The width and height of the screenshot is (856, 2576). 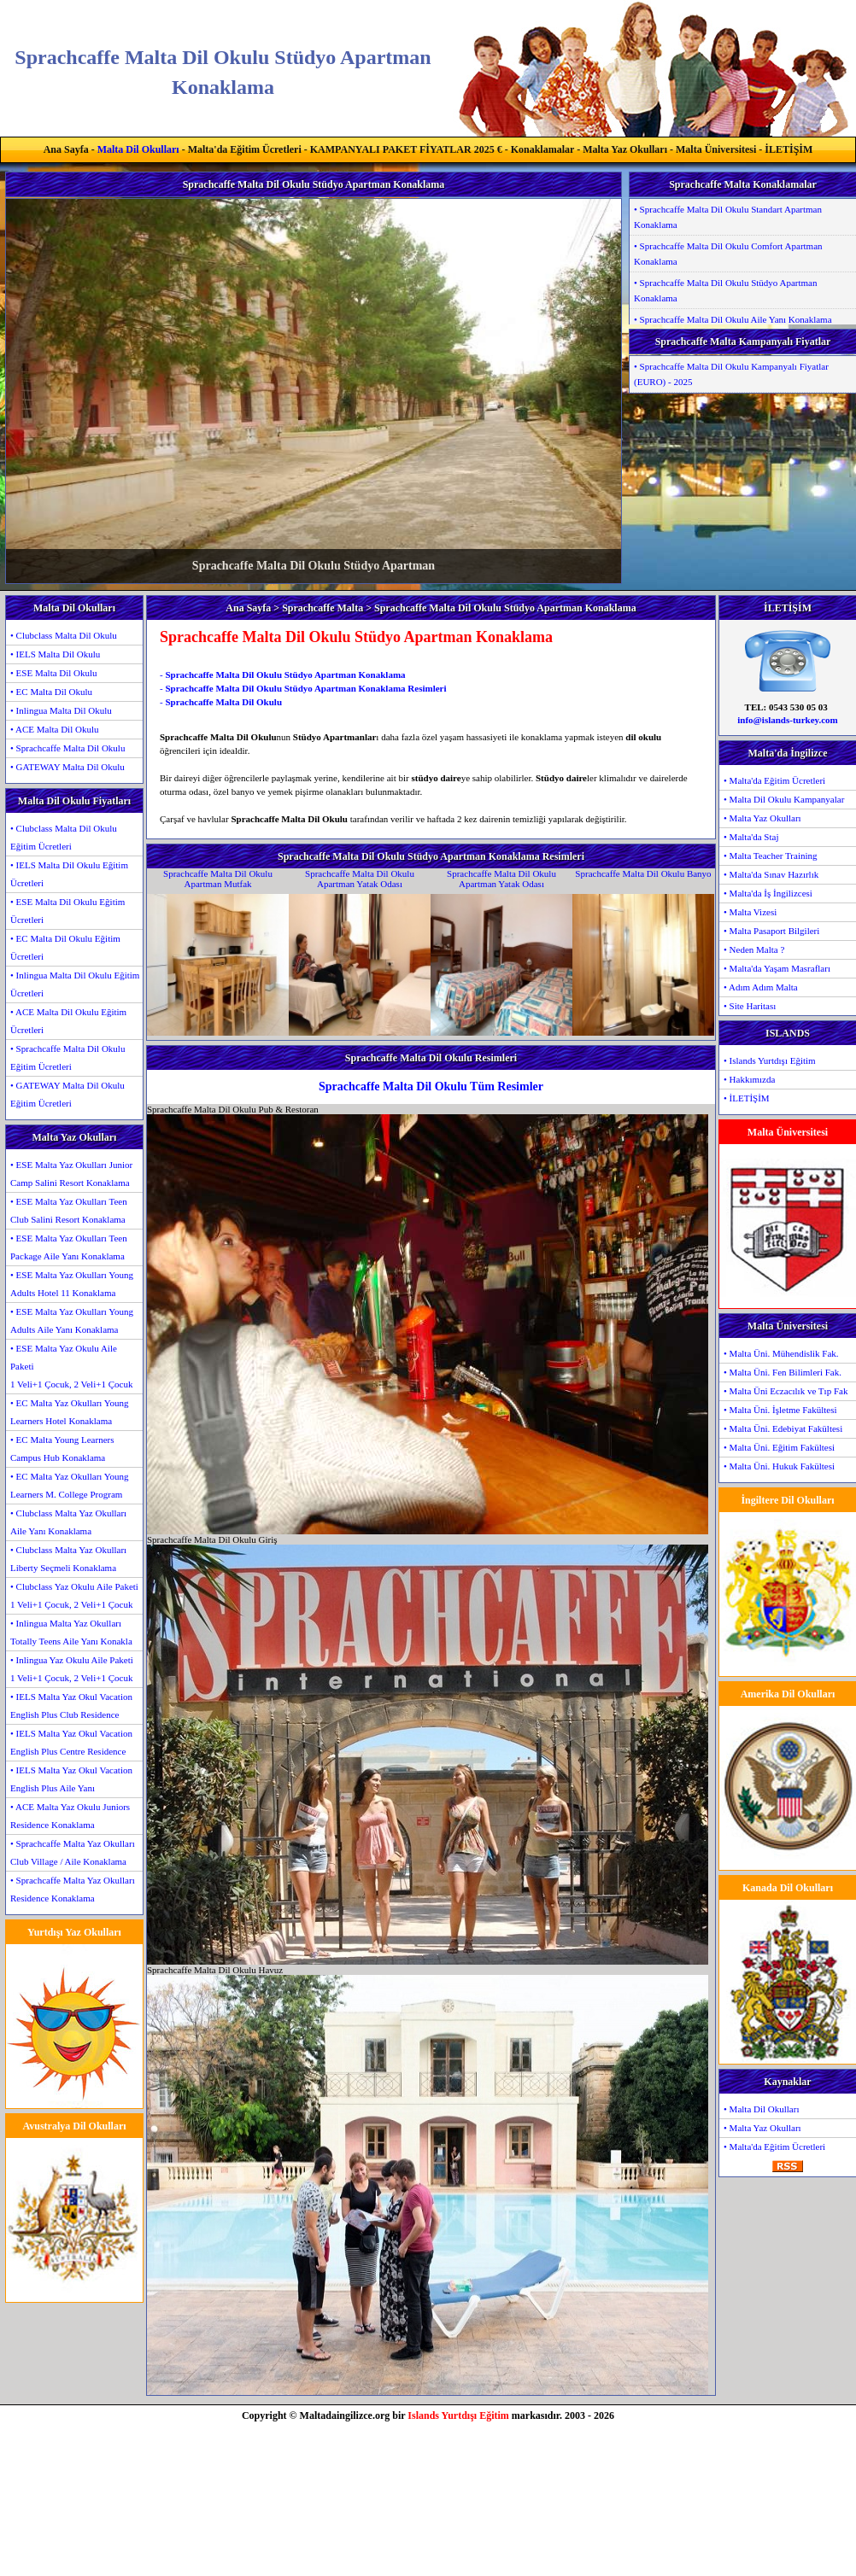 What do you see at coordinates (65, 947) in the screenshot?
I see `• EC Malta Dil Okulu Eğitim Ücretleri` at bounding box center [65, 947].